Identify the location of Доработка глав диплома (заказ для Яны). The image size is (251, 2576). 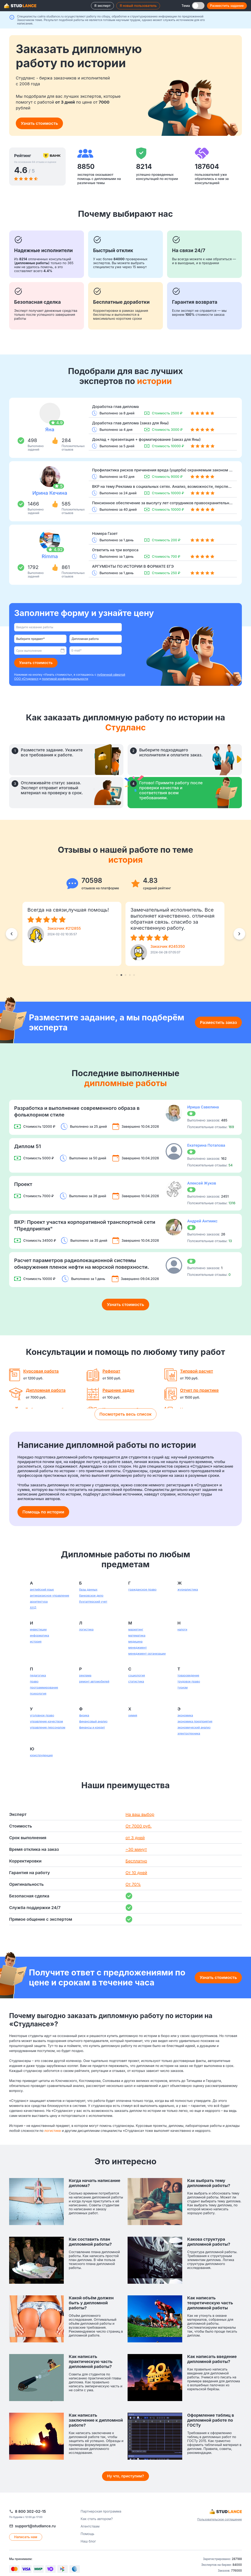
(130, 423).